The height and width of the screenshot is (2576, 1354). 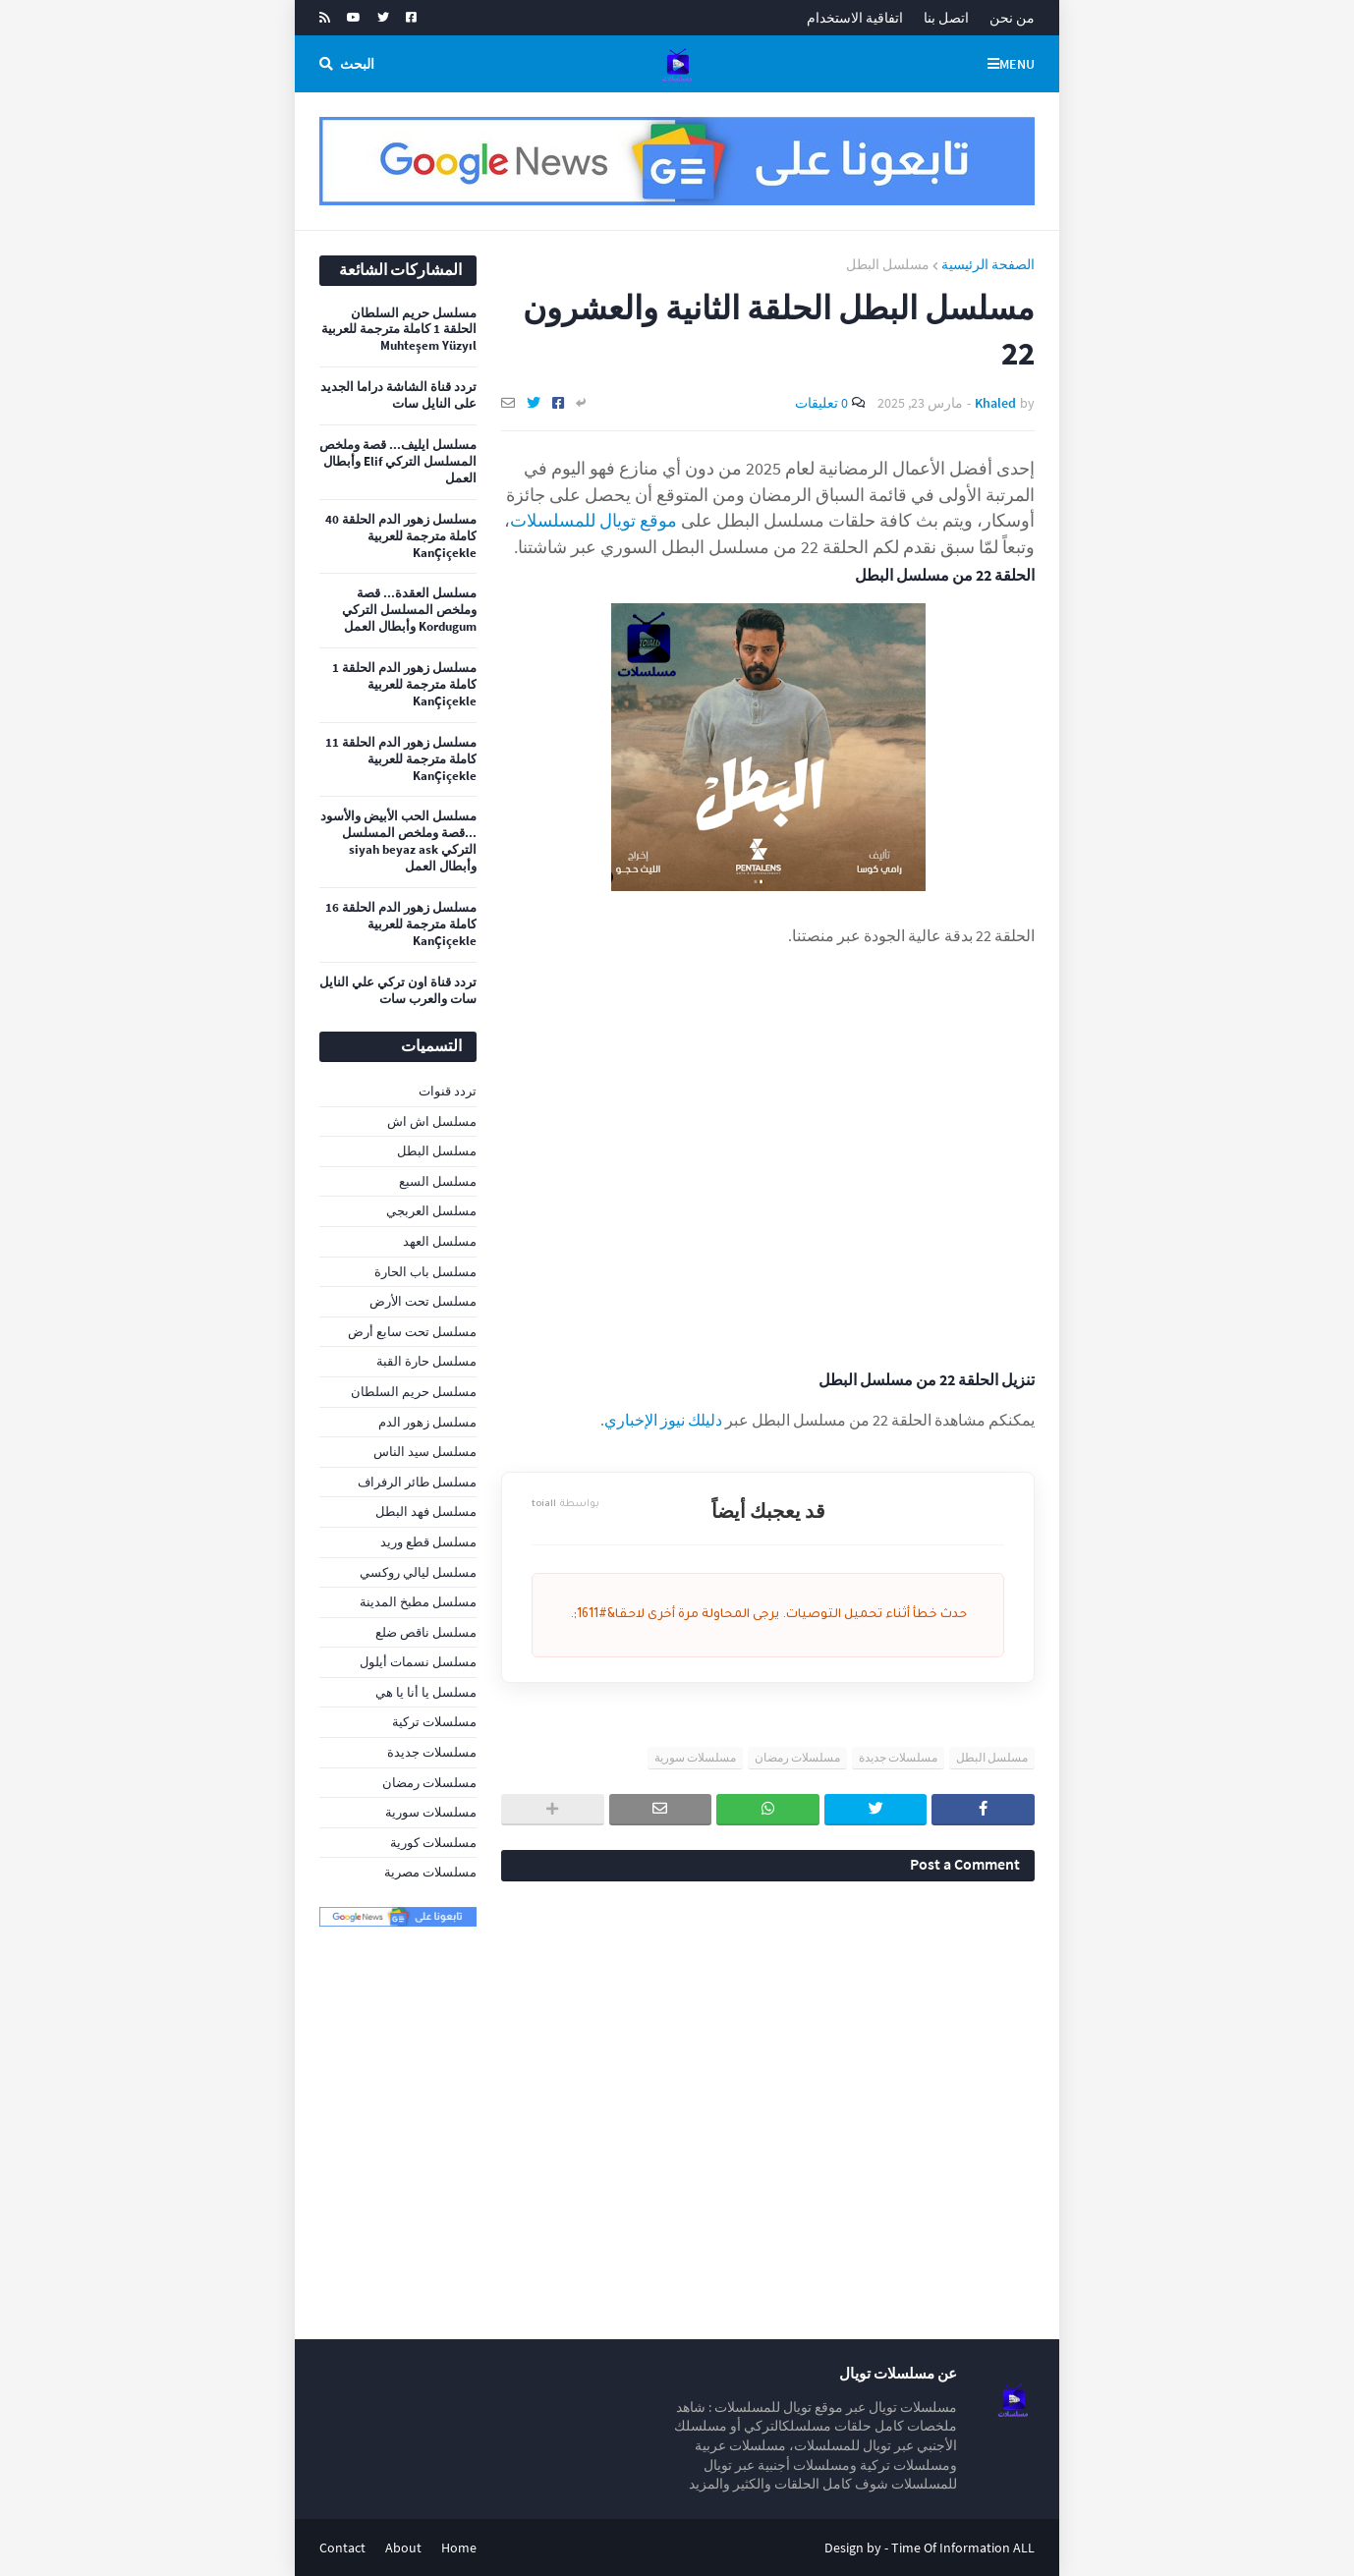 What do you see at coordinates (425, 1271) in the screenshot?
I see `مسلسل باب الحارة` at bounding box center [425, 1271].